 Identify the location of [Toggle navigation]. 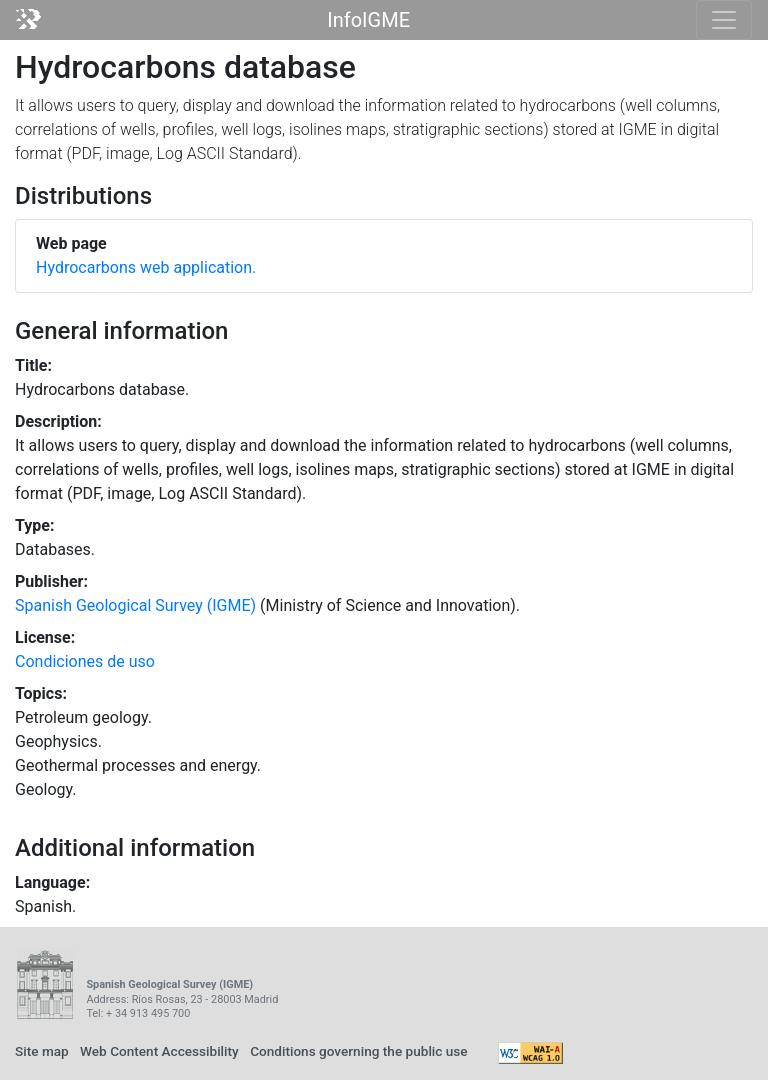
(724, 20).